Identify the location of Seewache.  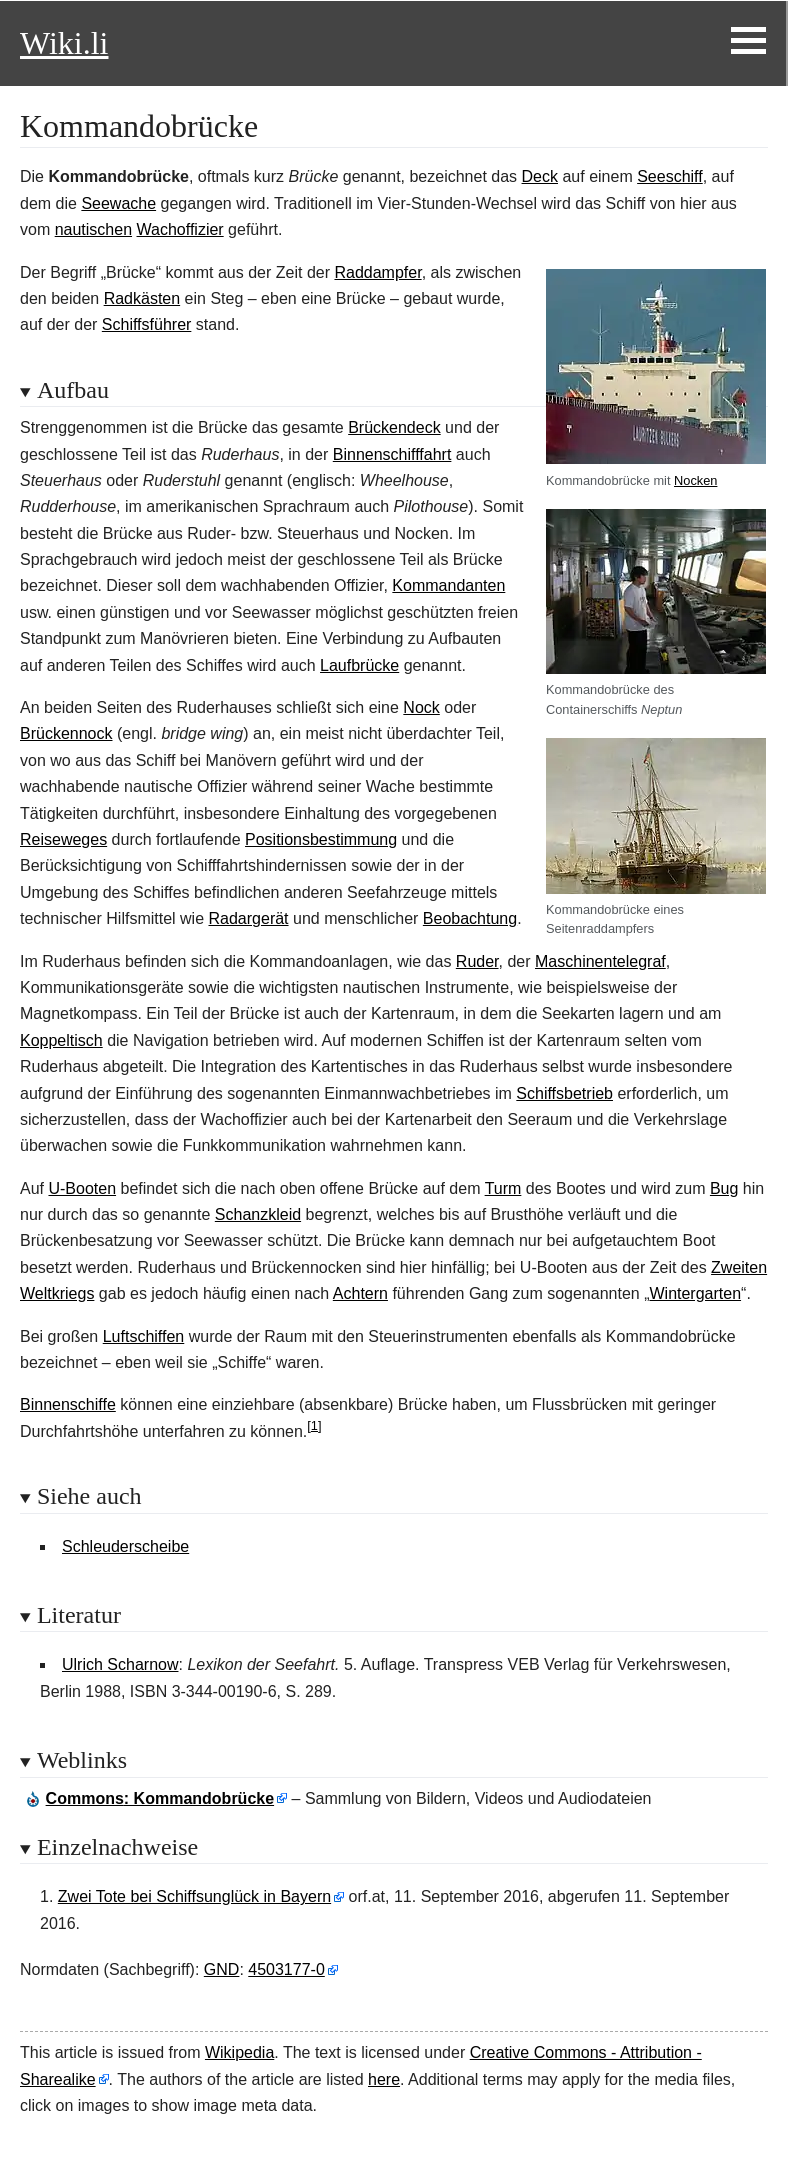
(118, 203).